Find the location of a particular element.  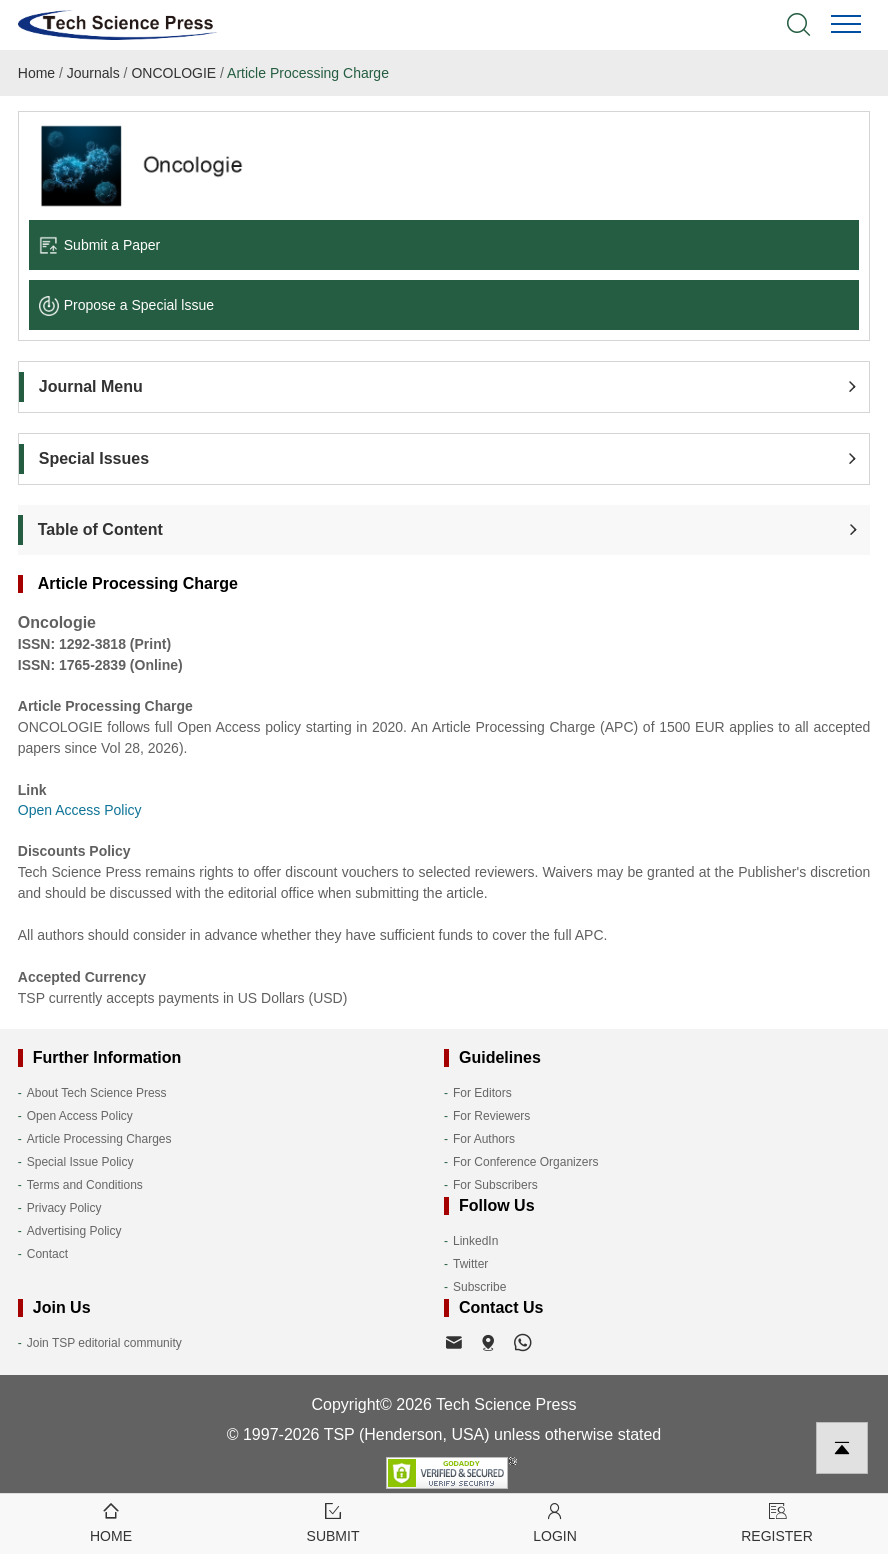

Special Issue Policy is located at coordinates (80, 1162).